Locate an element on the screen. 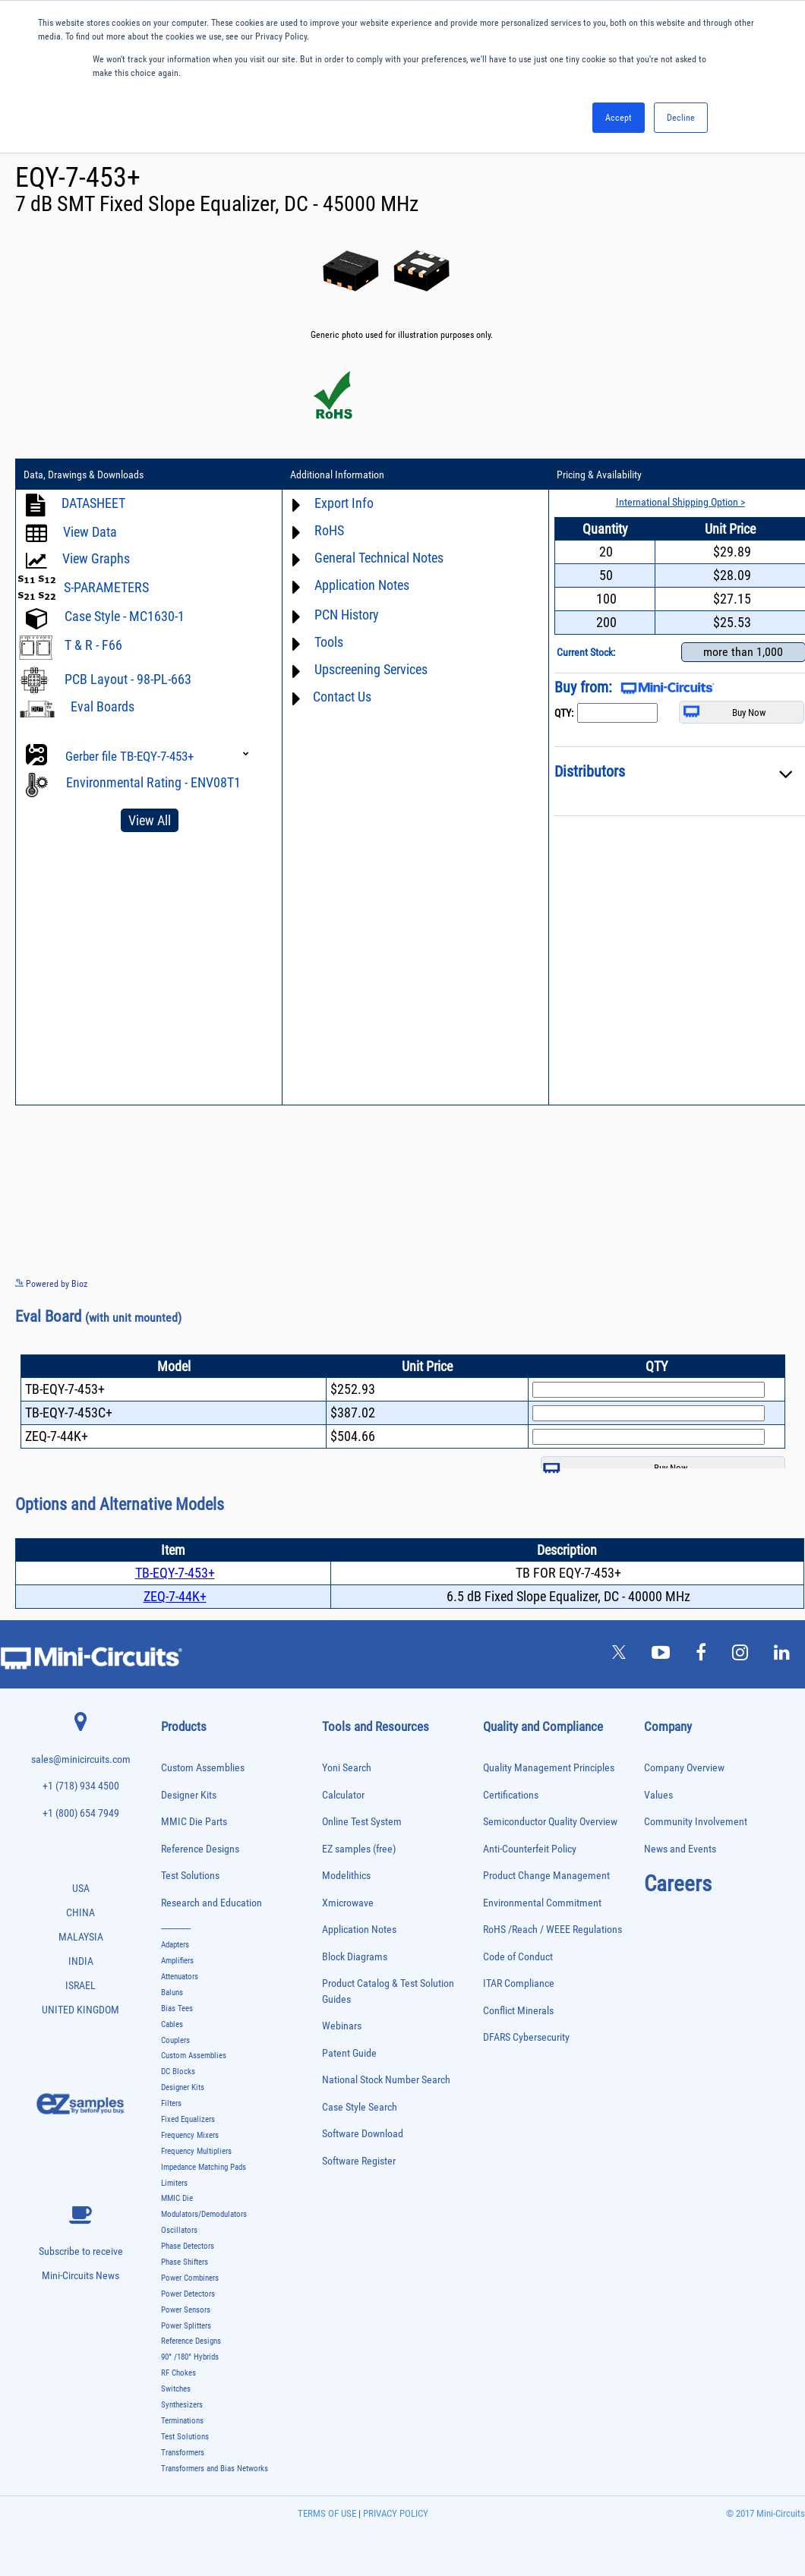  Anti-Counterfeit Policy is located at coordinates (529, 1849).